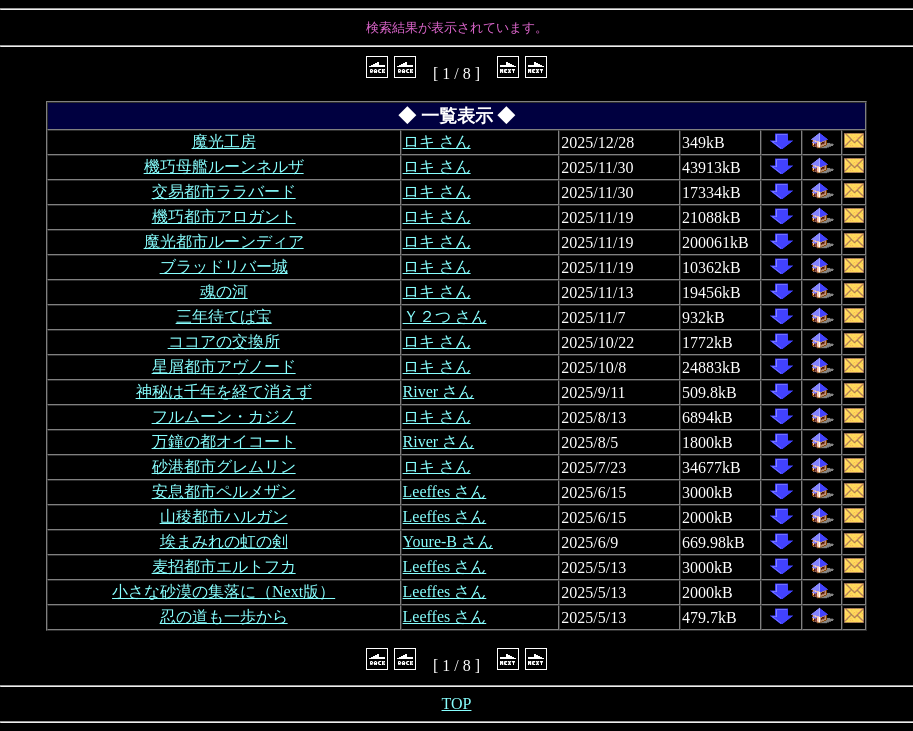  I want to click on ロキ さん, so click(437, 141).